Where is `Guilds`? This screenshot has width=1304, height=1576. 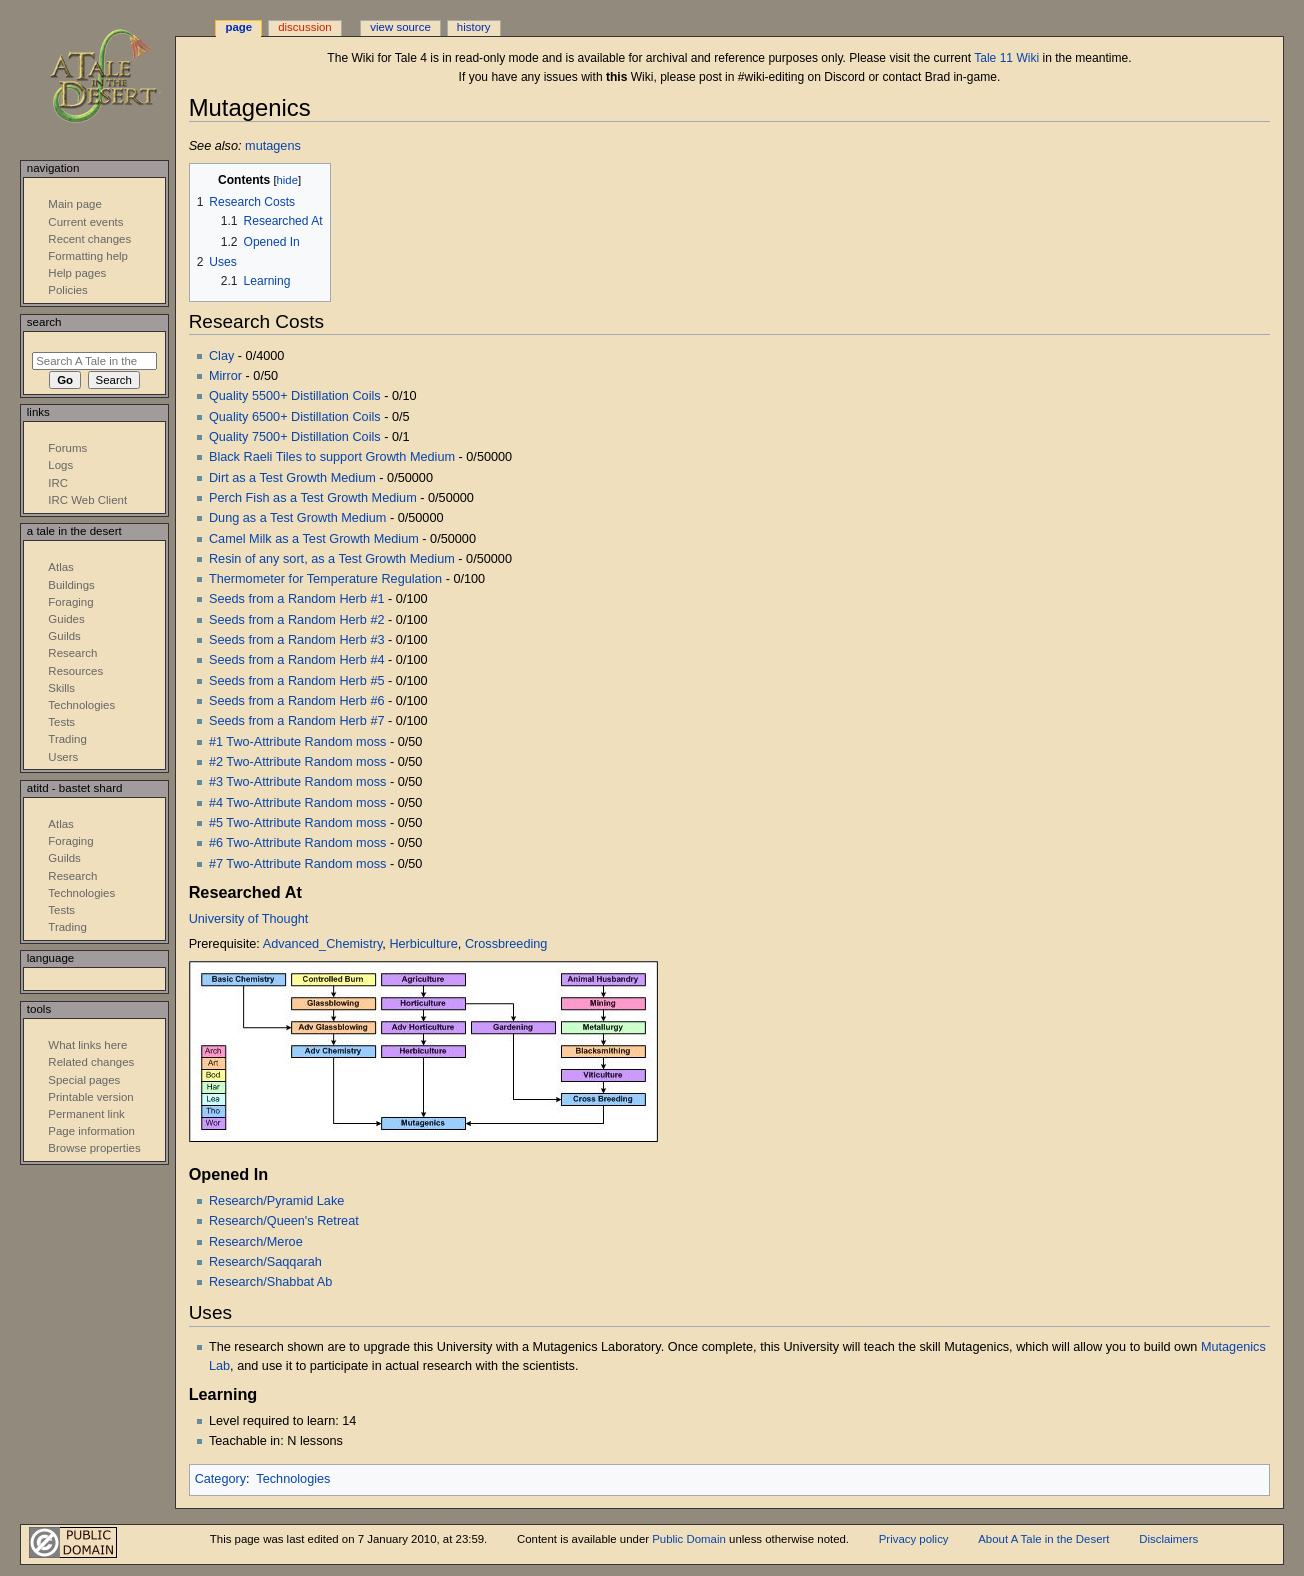 Guilds is located at coordinates (64, 636).